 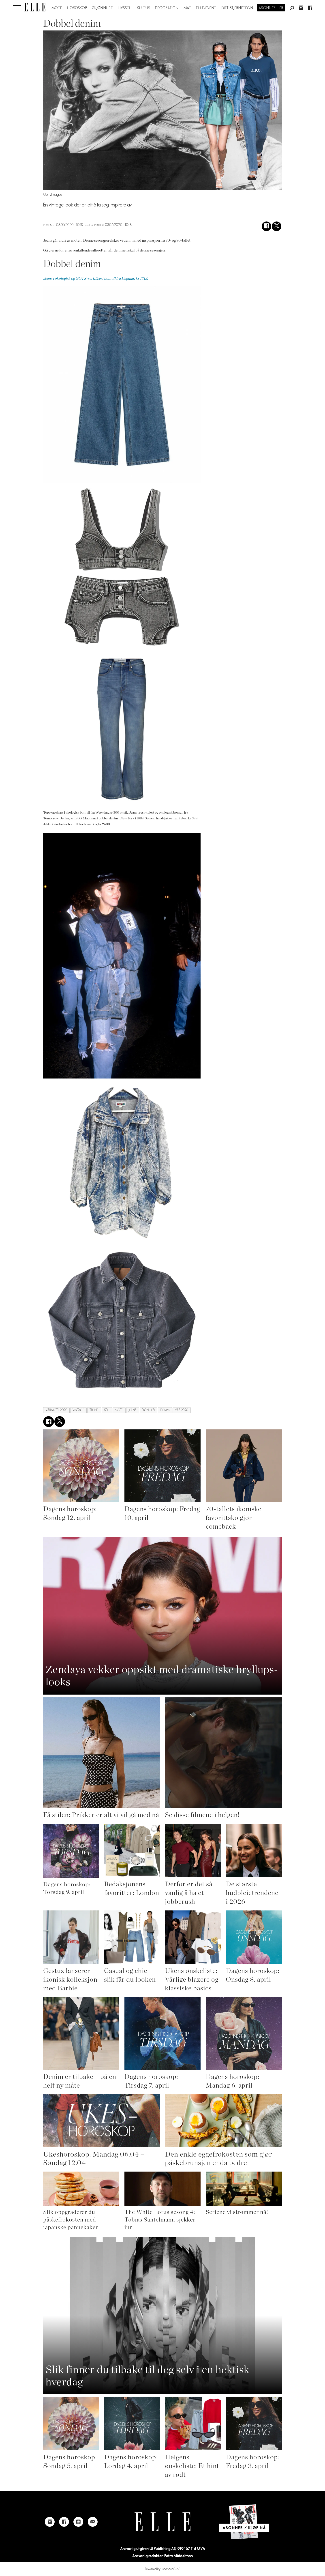 What do you see at coordinates (64, 2522) in the screenshot?
I see `[Link to Elle's Facebook-page]` at bounding box center [64, 2522].